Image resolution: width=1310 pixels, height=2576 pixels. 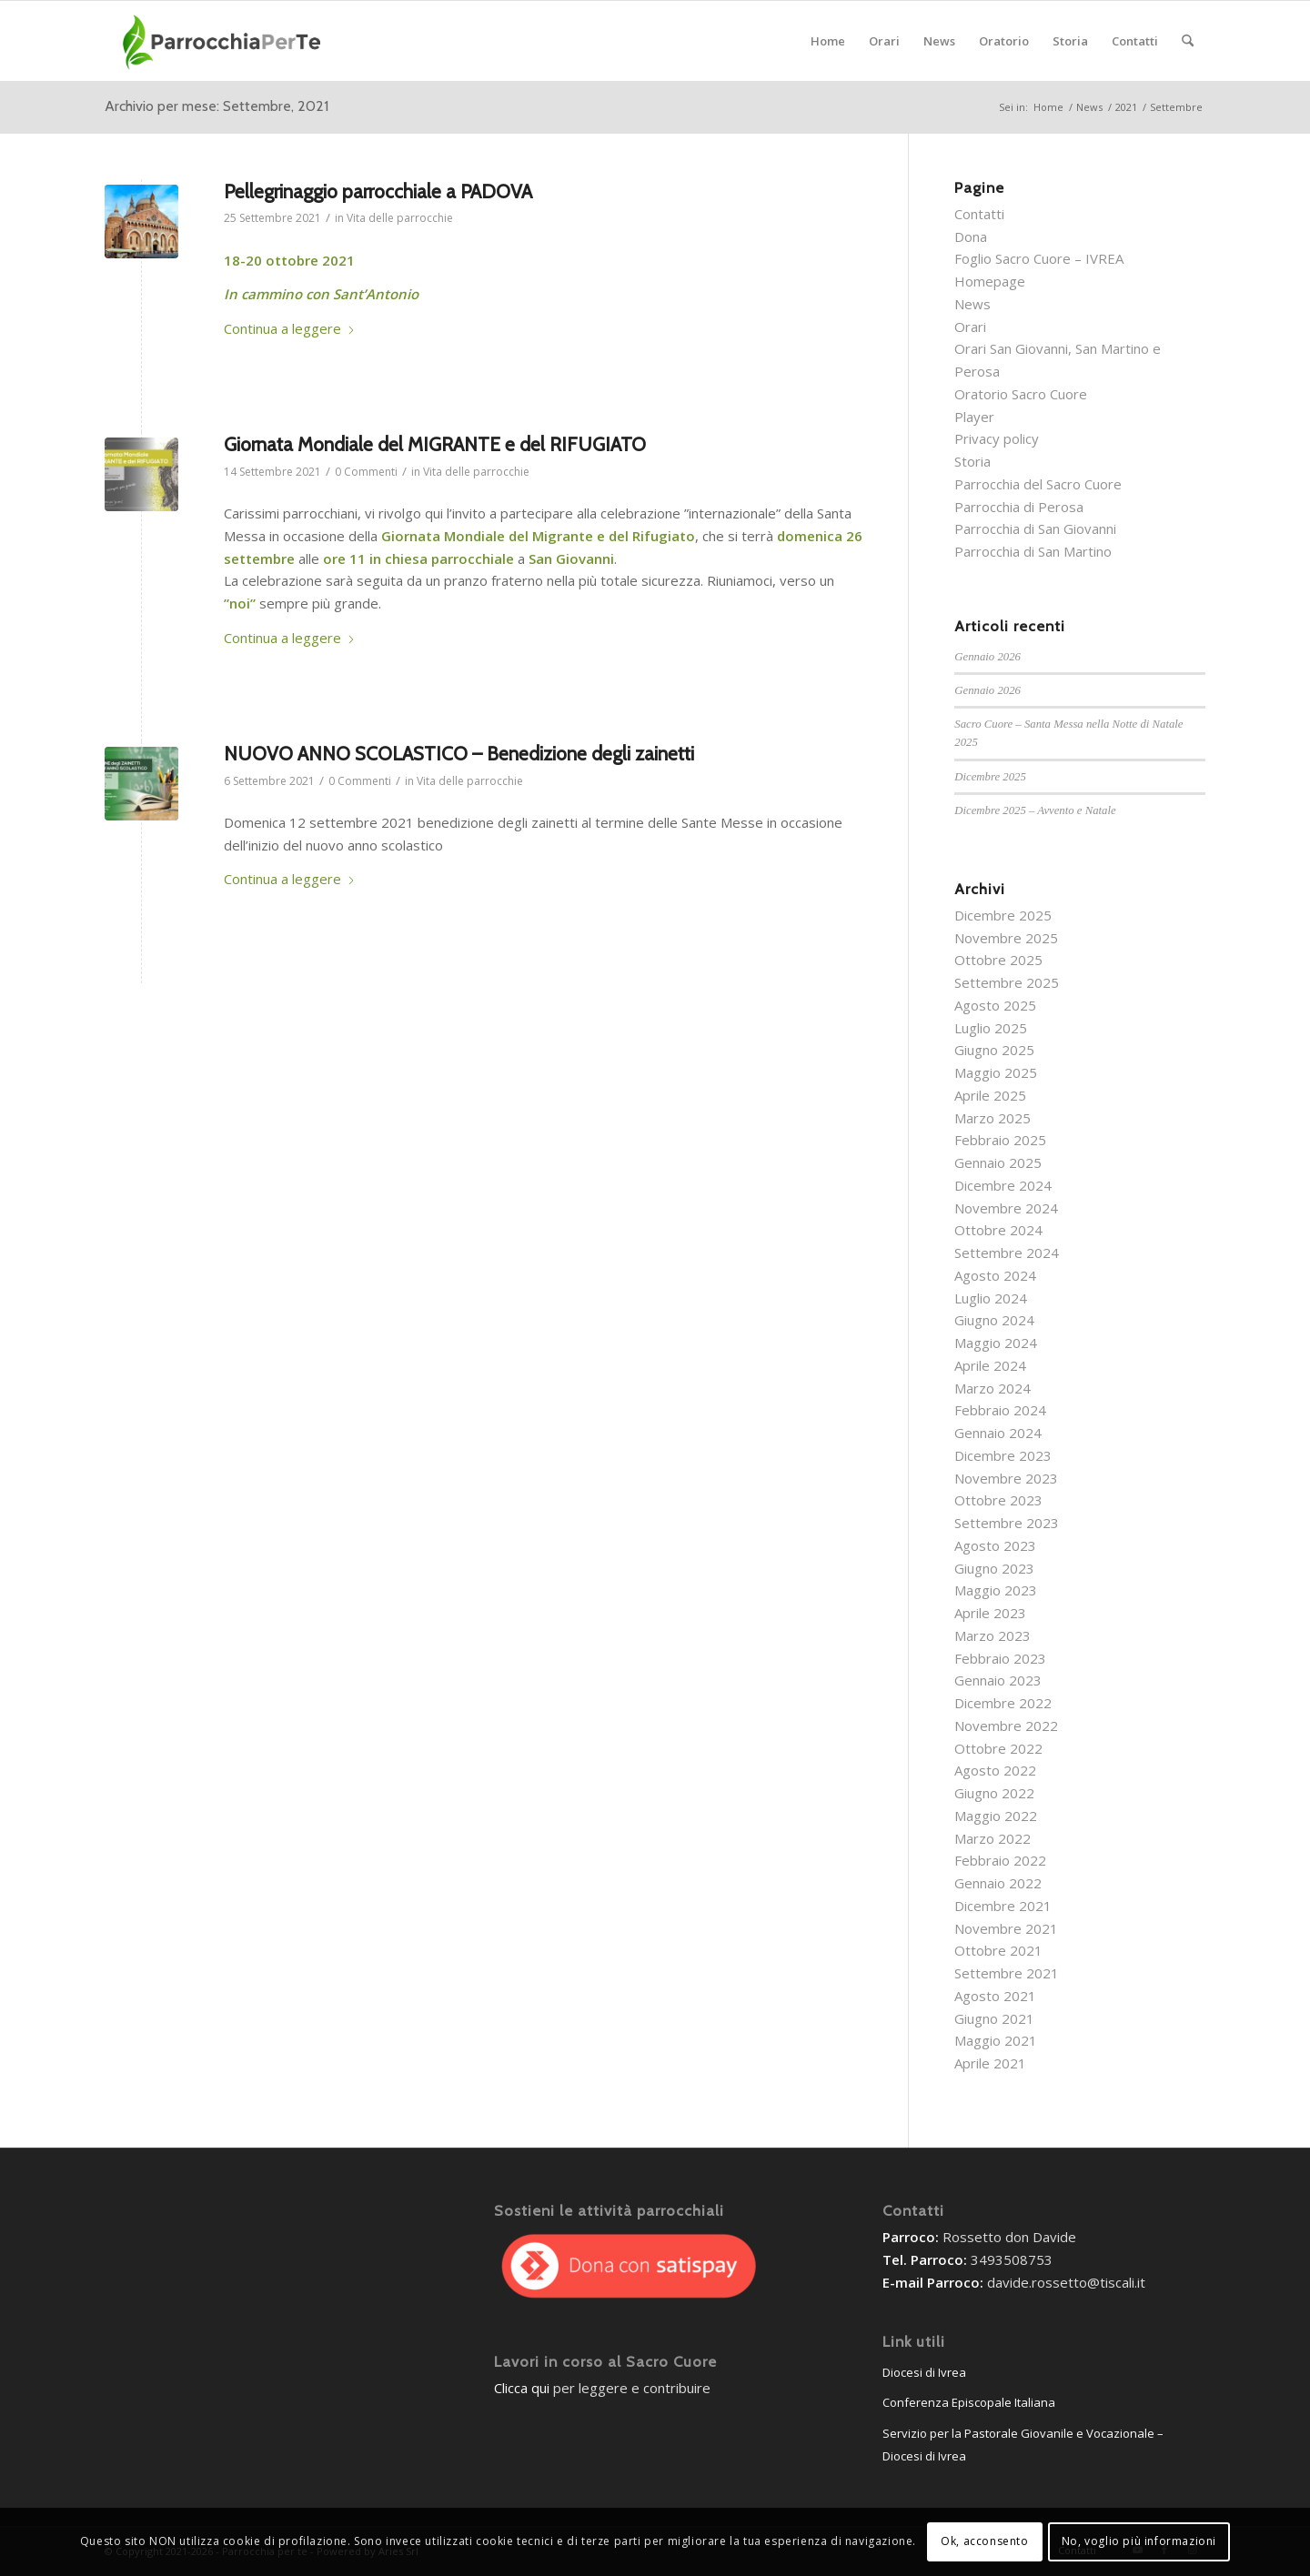 I want to click on Febbraio 2025, so click(x=1000, y=1140).